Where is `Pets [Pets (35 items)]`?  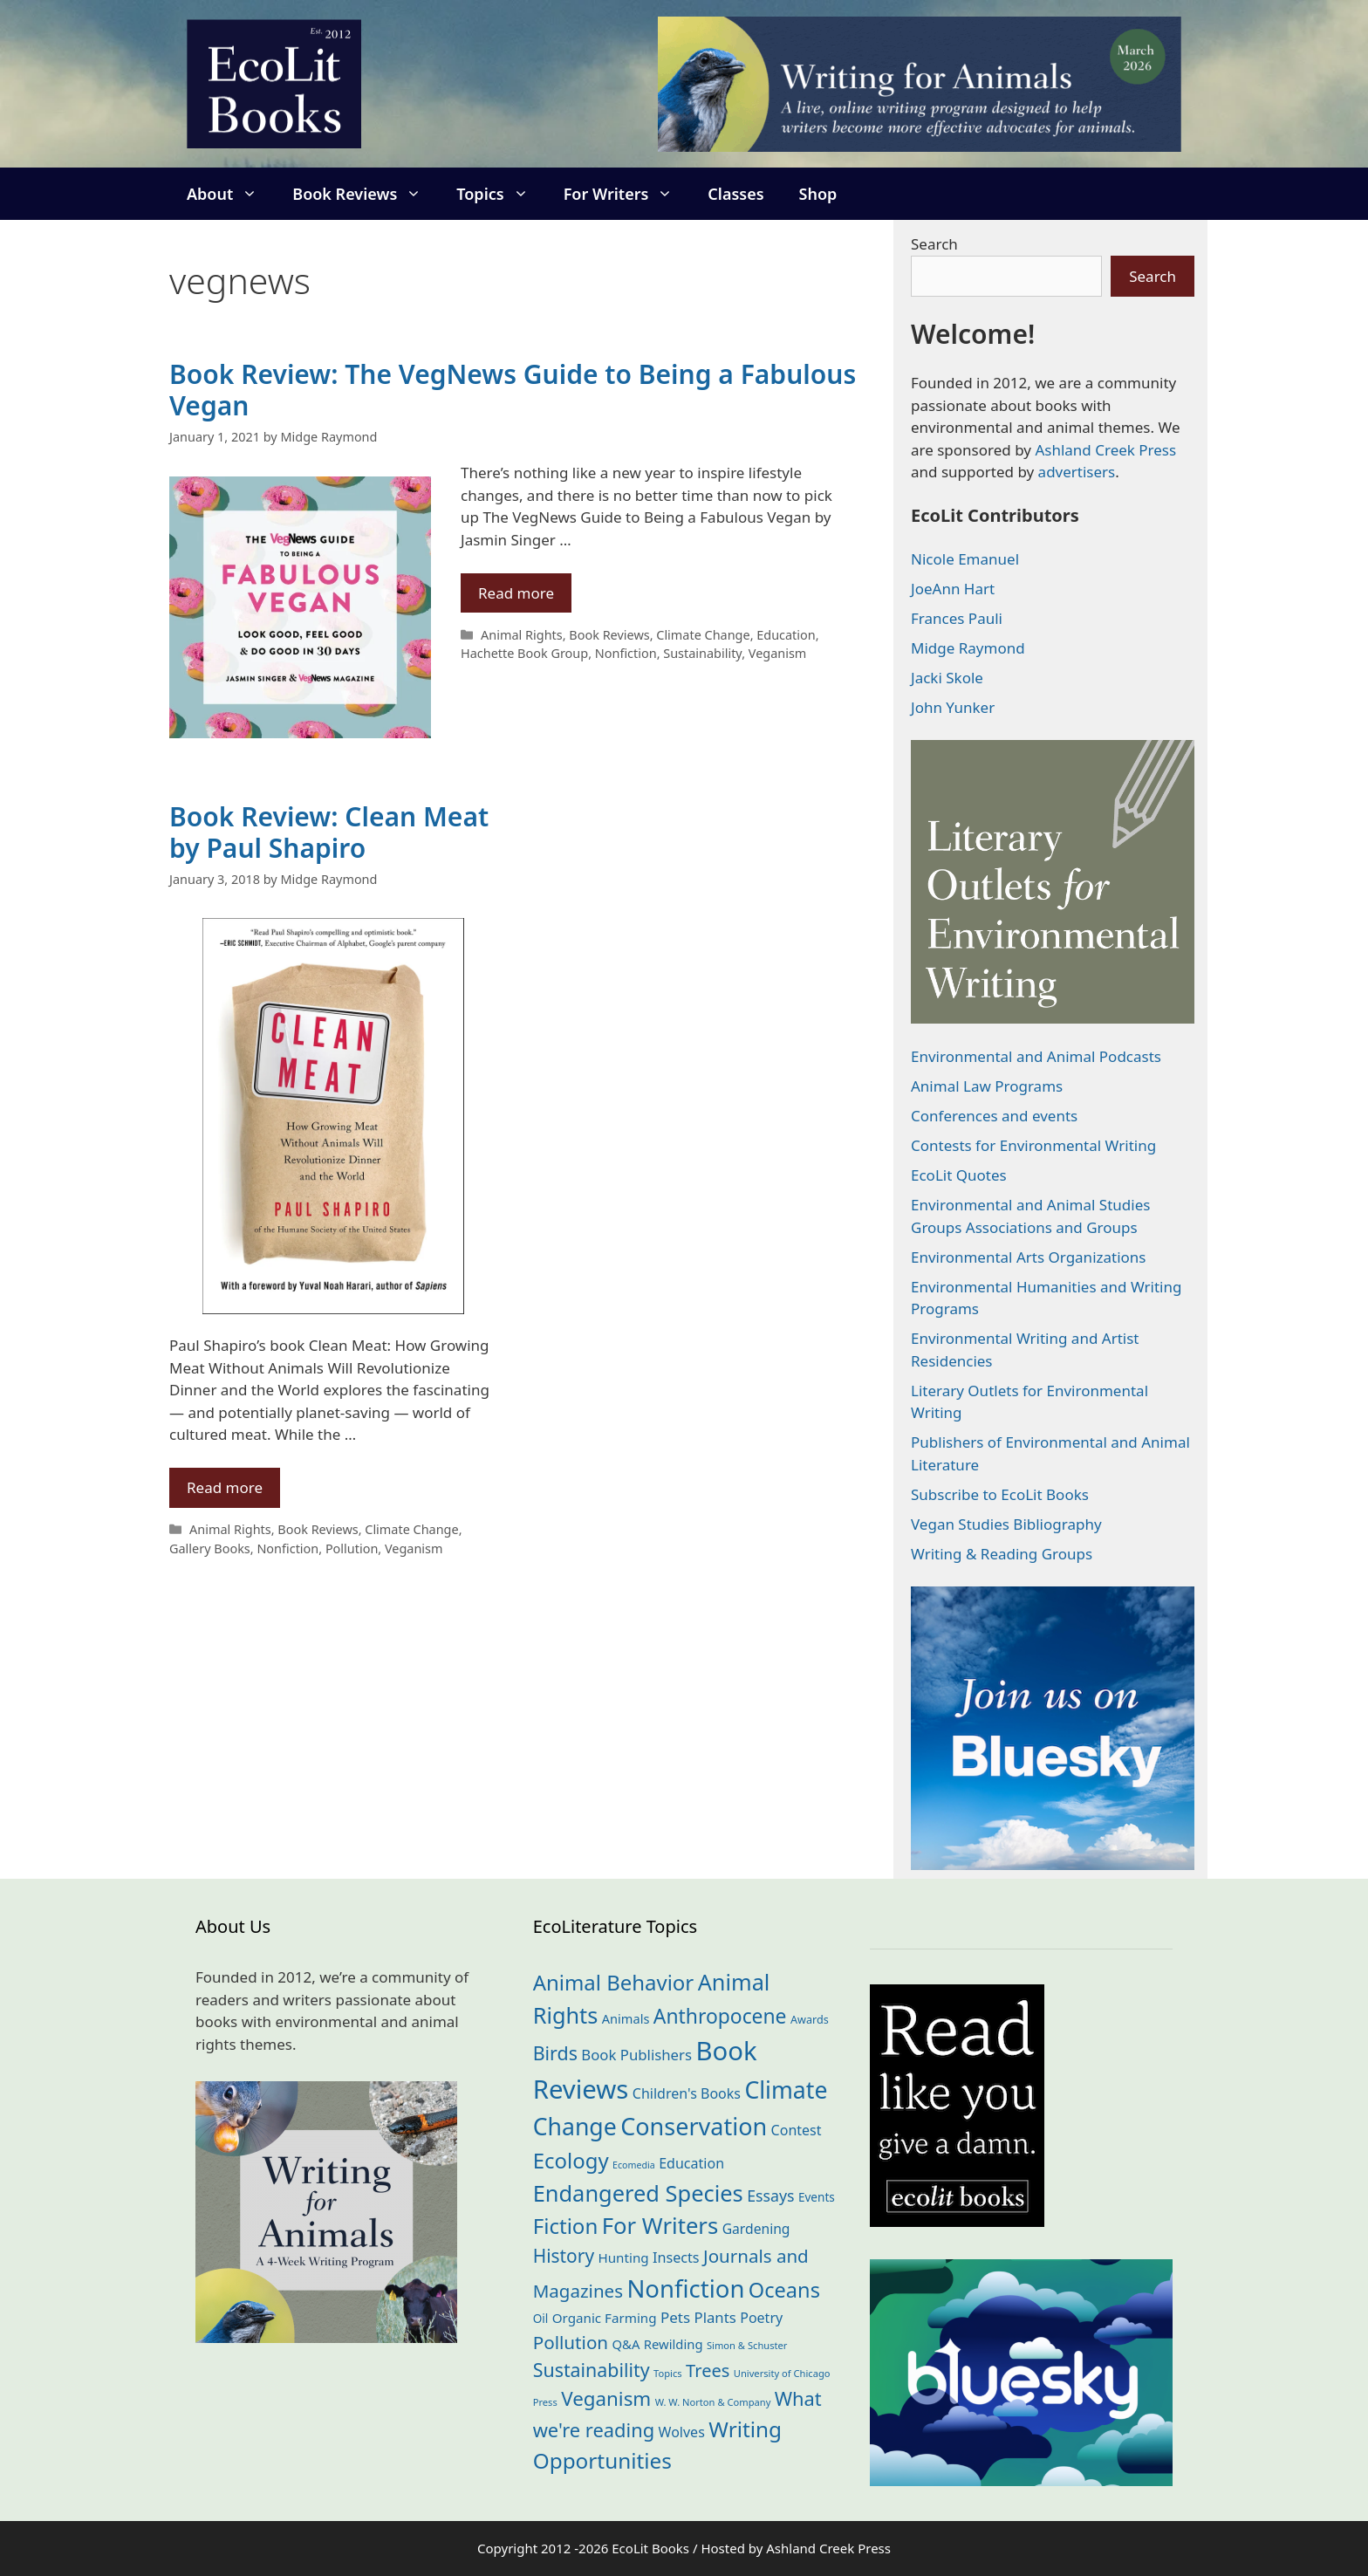
Pets [Pets (35 items)] is located at coordinates (675, 2317).